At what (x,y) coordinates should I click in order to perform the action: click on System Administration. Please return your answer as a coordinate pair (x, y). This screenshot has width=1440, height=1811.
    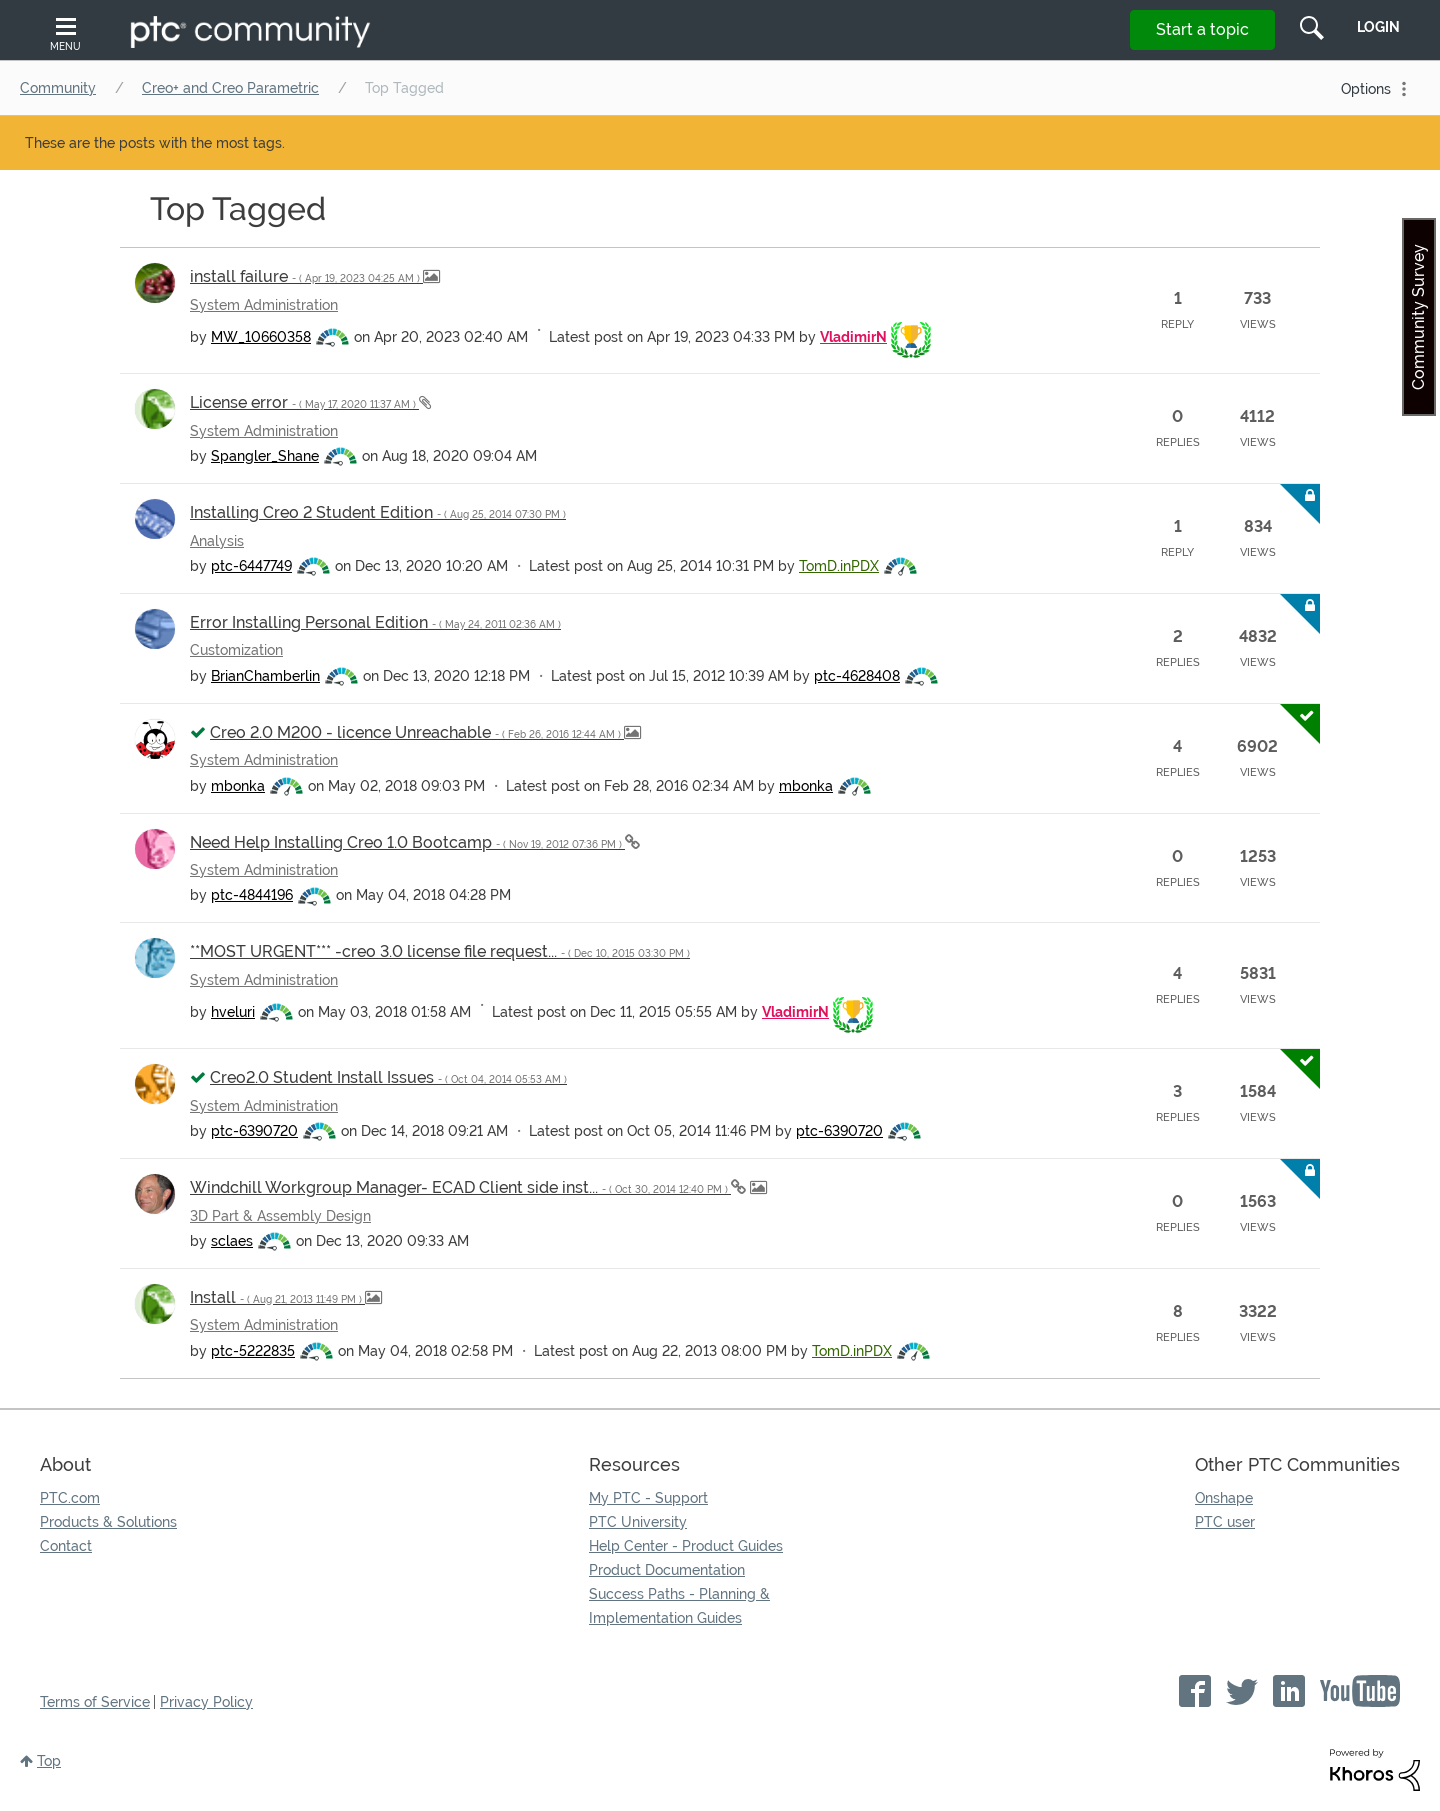
    Looking at the image, I should click on (264, 305).